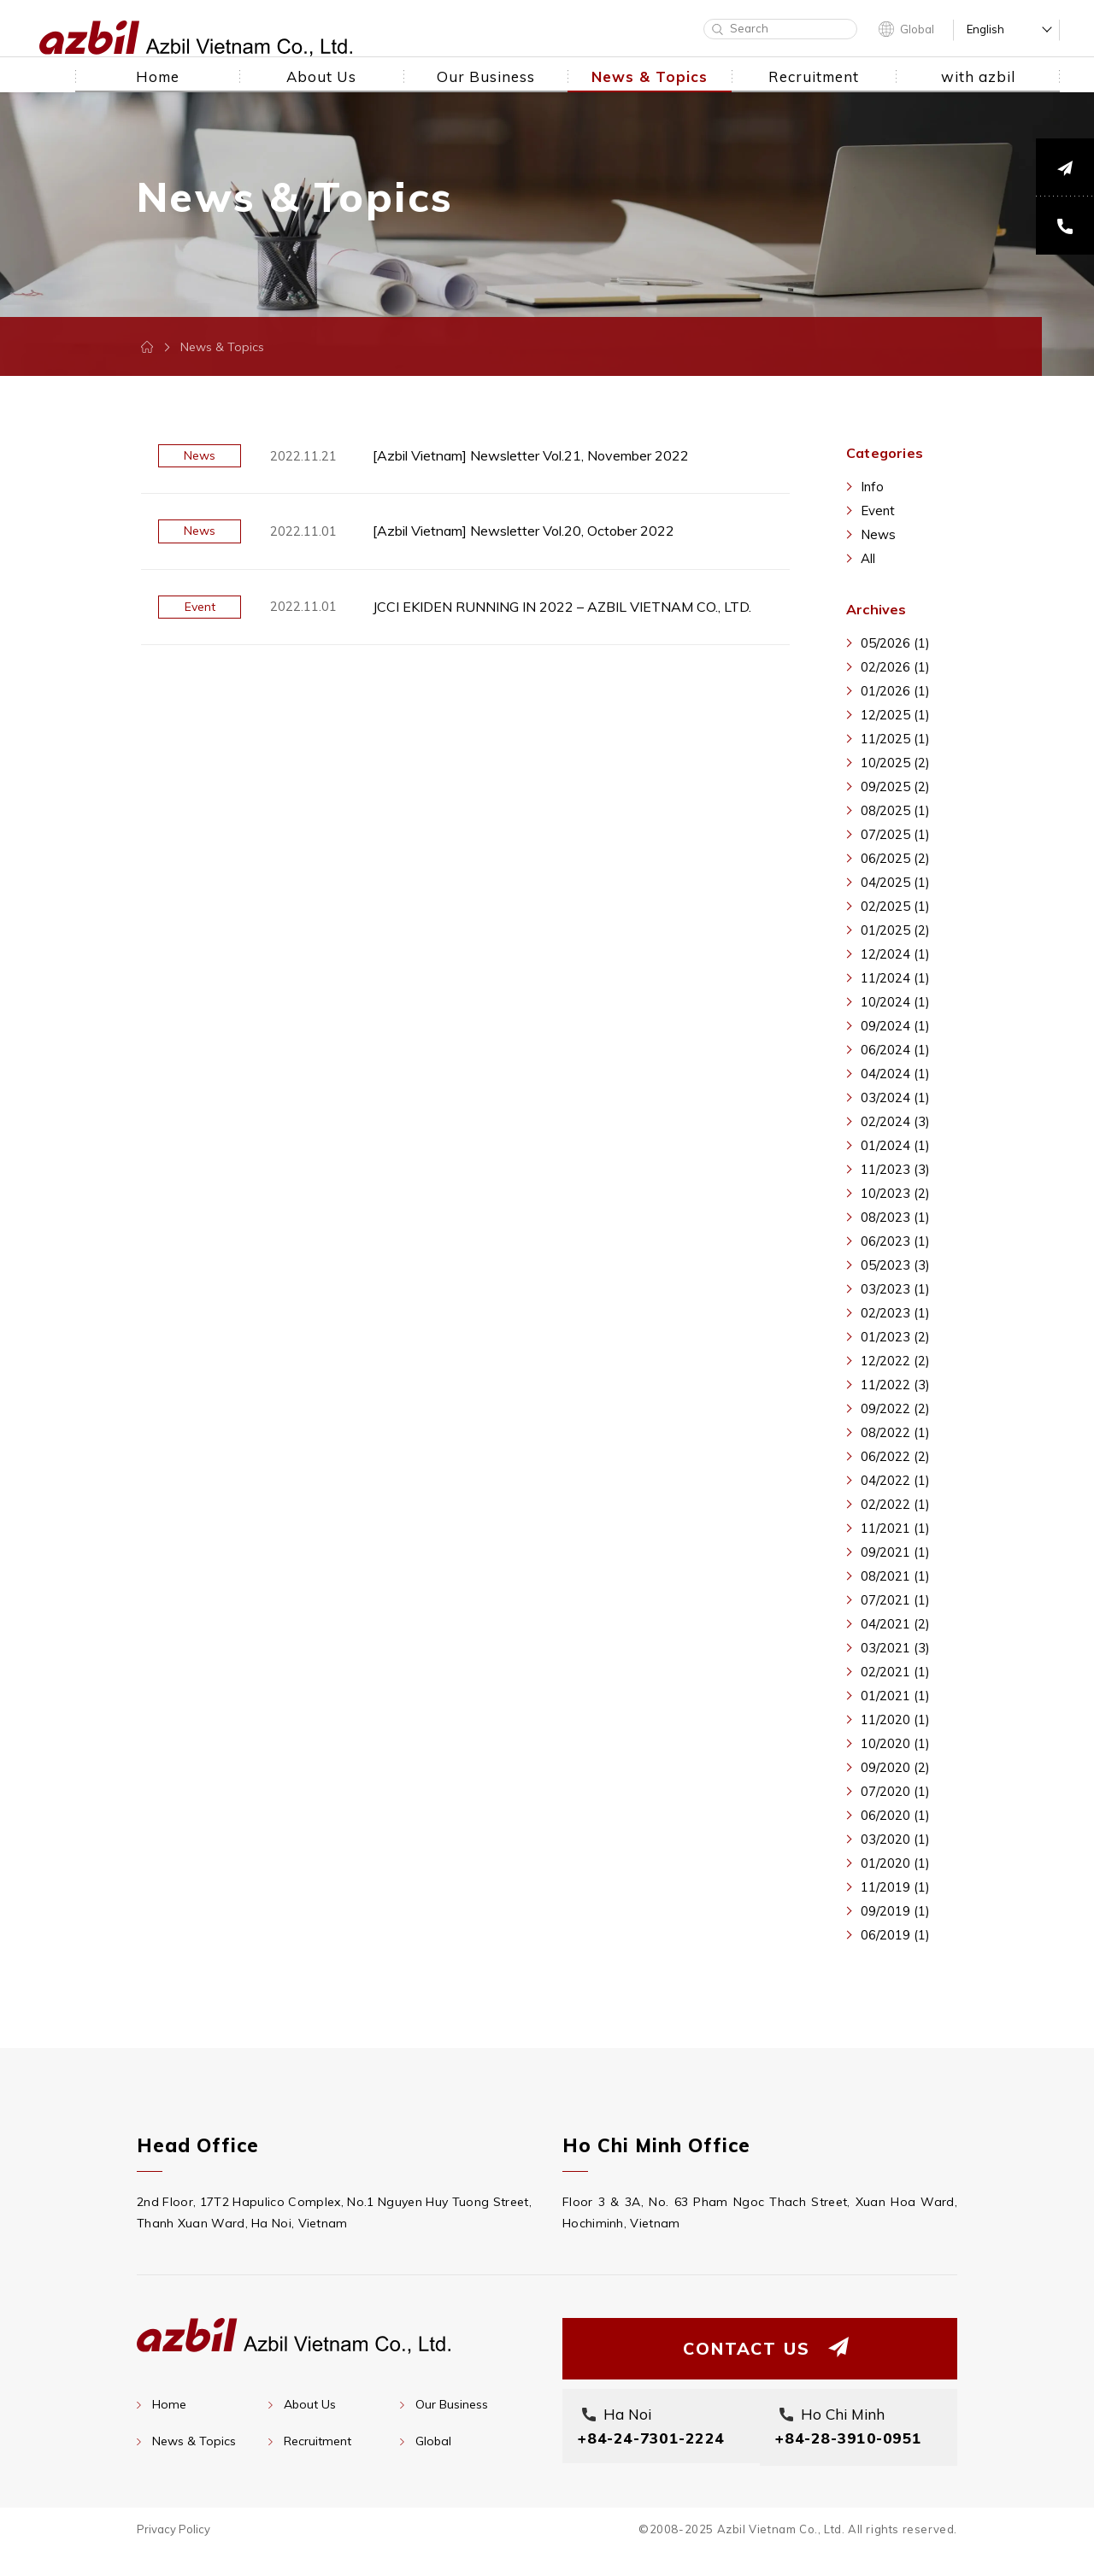  Describe the element at coordinates (895, 1887) in the screenshot. I see `11/2019 (1)` at that location.